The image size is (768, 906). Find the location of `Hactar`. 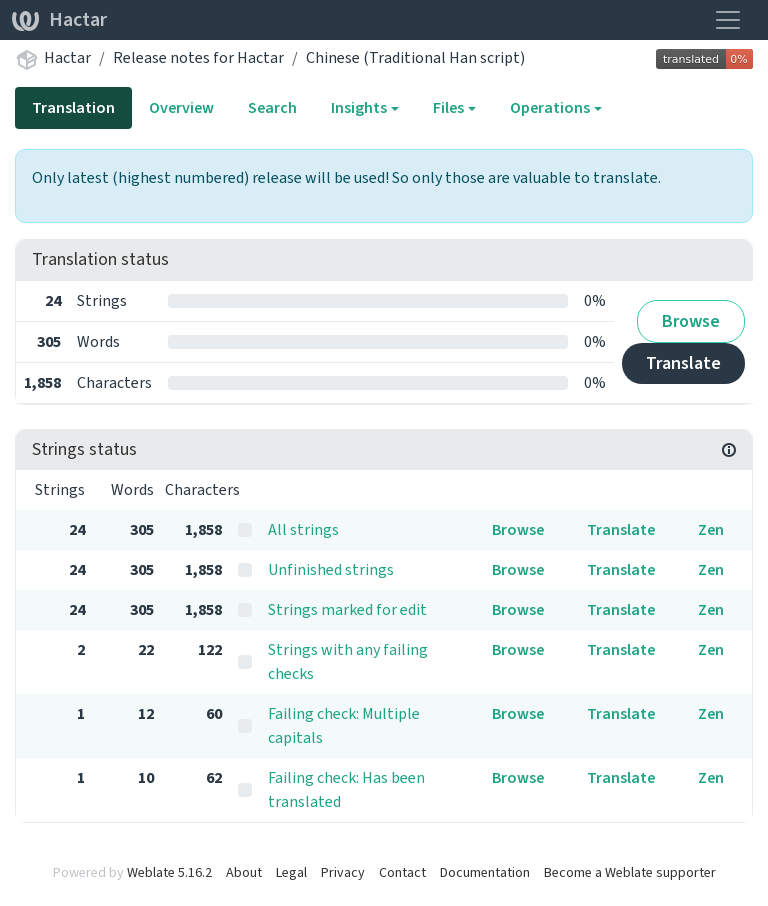

Hactar is located at coordinates (59, 19).